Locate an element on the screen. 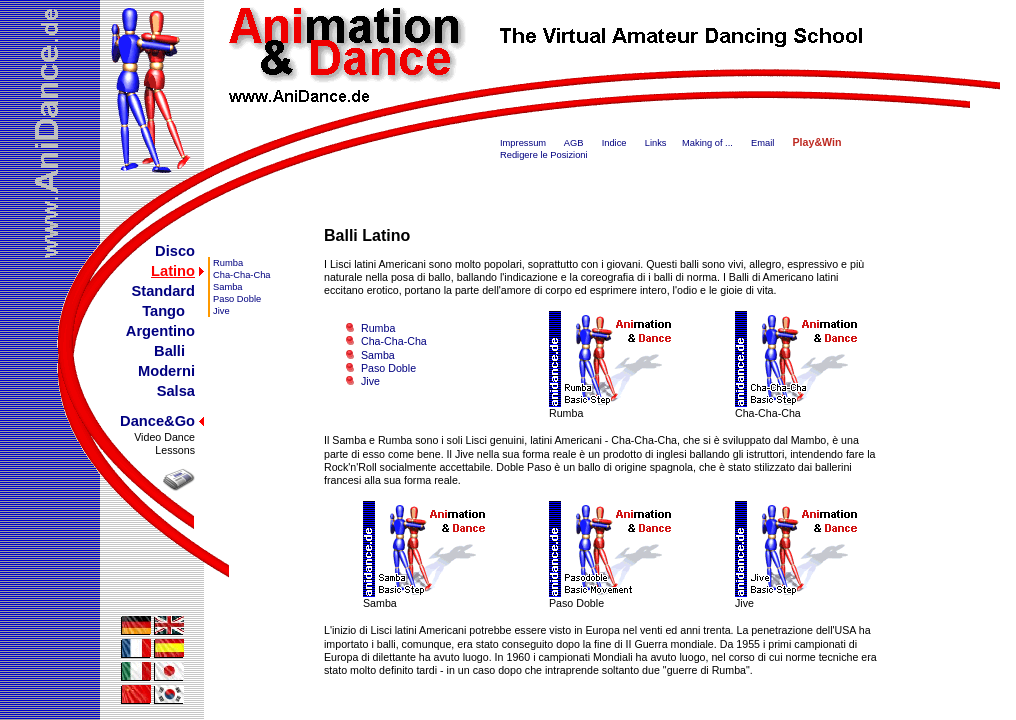  Paso Doble is located at coordinates (237, 299).